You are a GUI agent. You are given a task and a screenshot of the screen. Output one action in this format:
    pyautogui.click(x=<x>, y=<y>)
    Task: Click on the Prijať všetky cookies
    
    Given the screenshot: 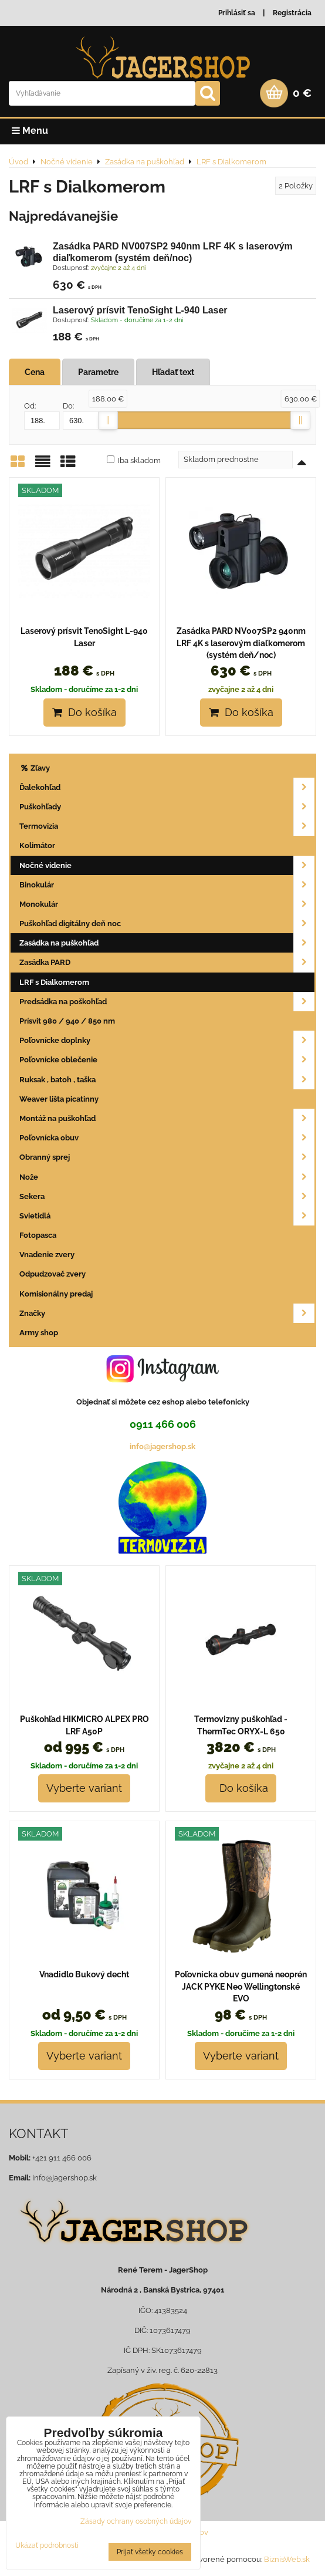 What is the action you would take?
    pyautogui.click(x=150, y=2552)
    